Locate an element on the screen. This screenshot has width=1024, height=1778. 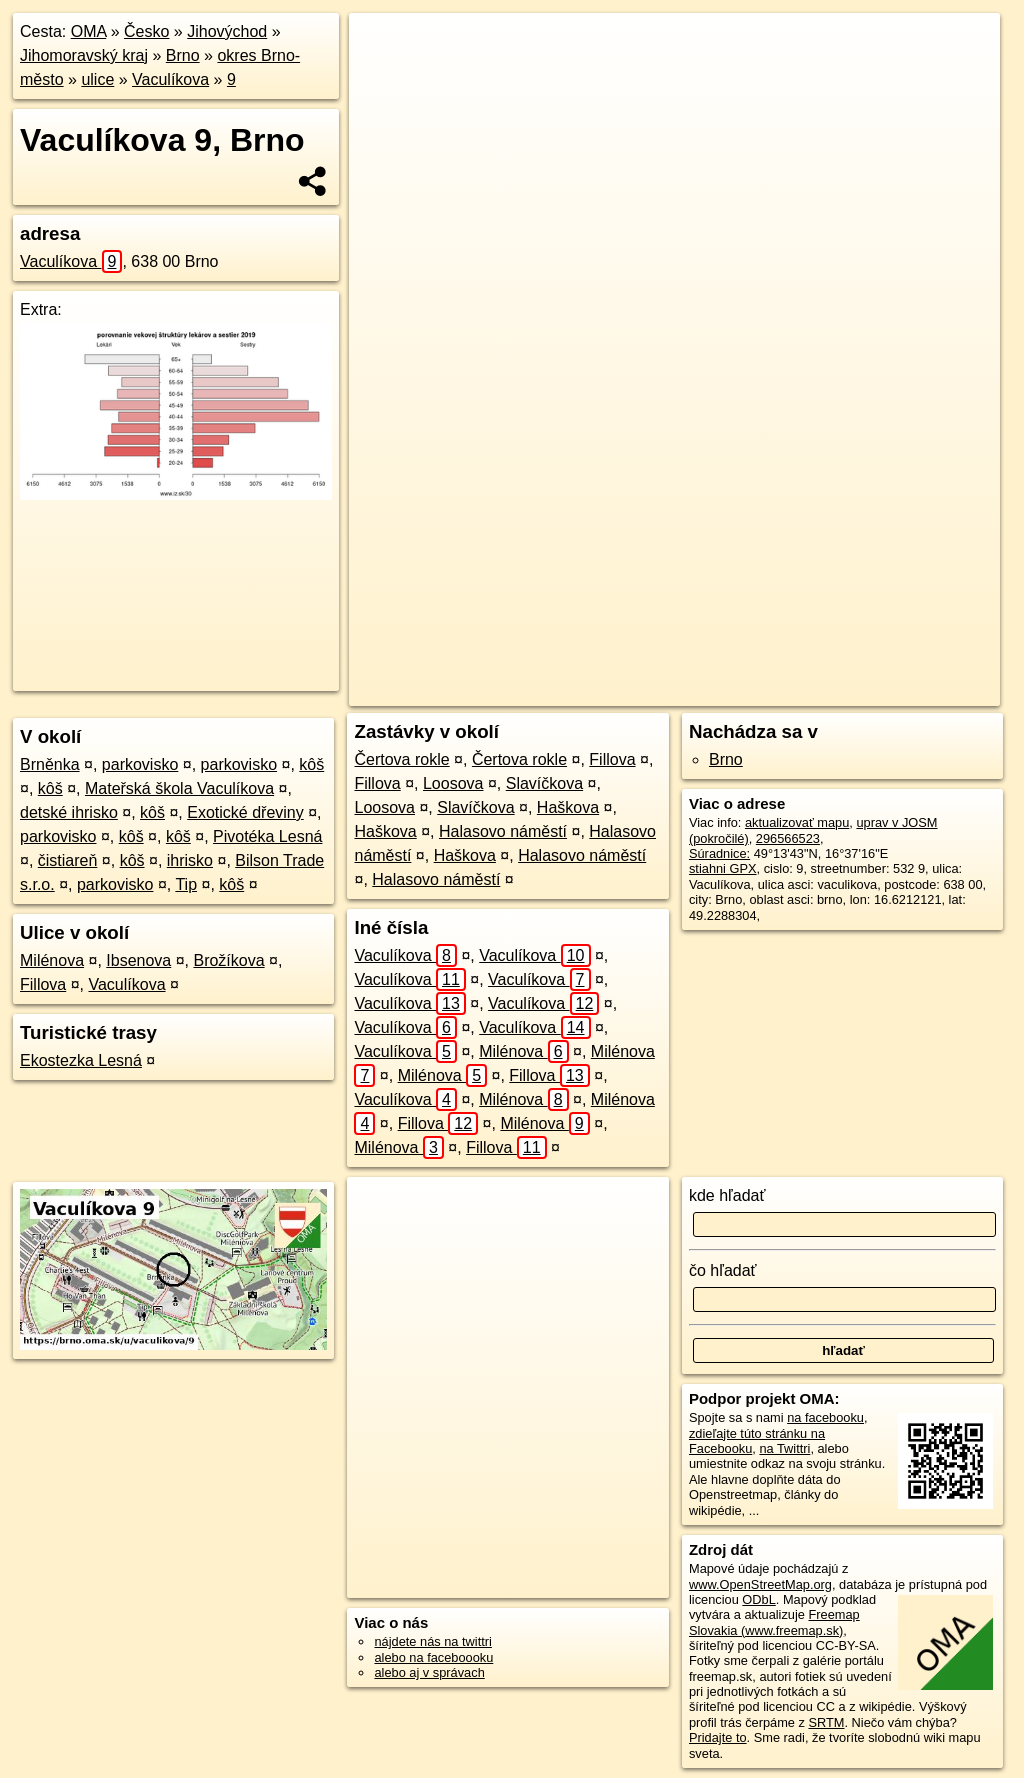
aktualizovať mapu is located at coordinates (797, 822).